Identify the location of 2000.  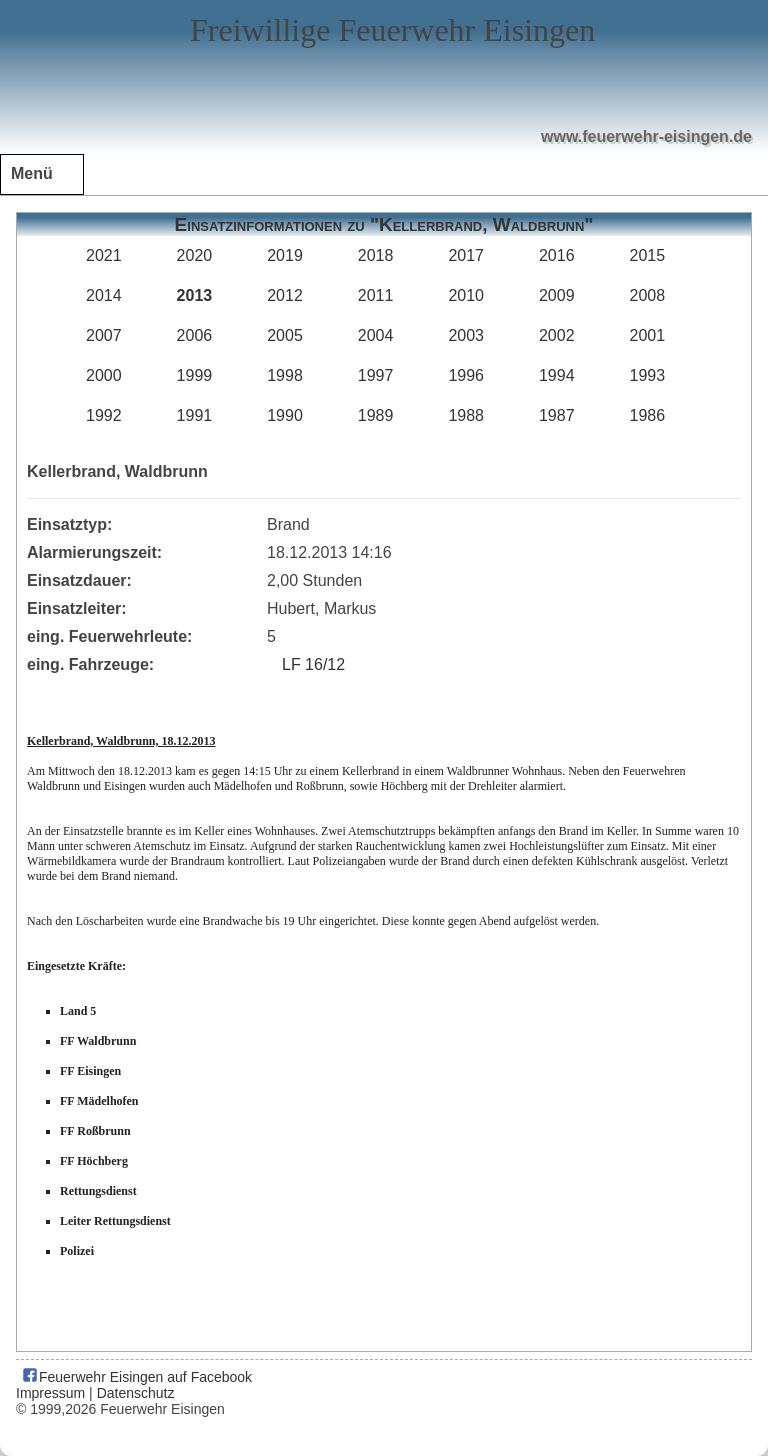
(104, 375).